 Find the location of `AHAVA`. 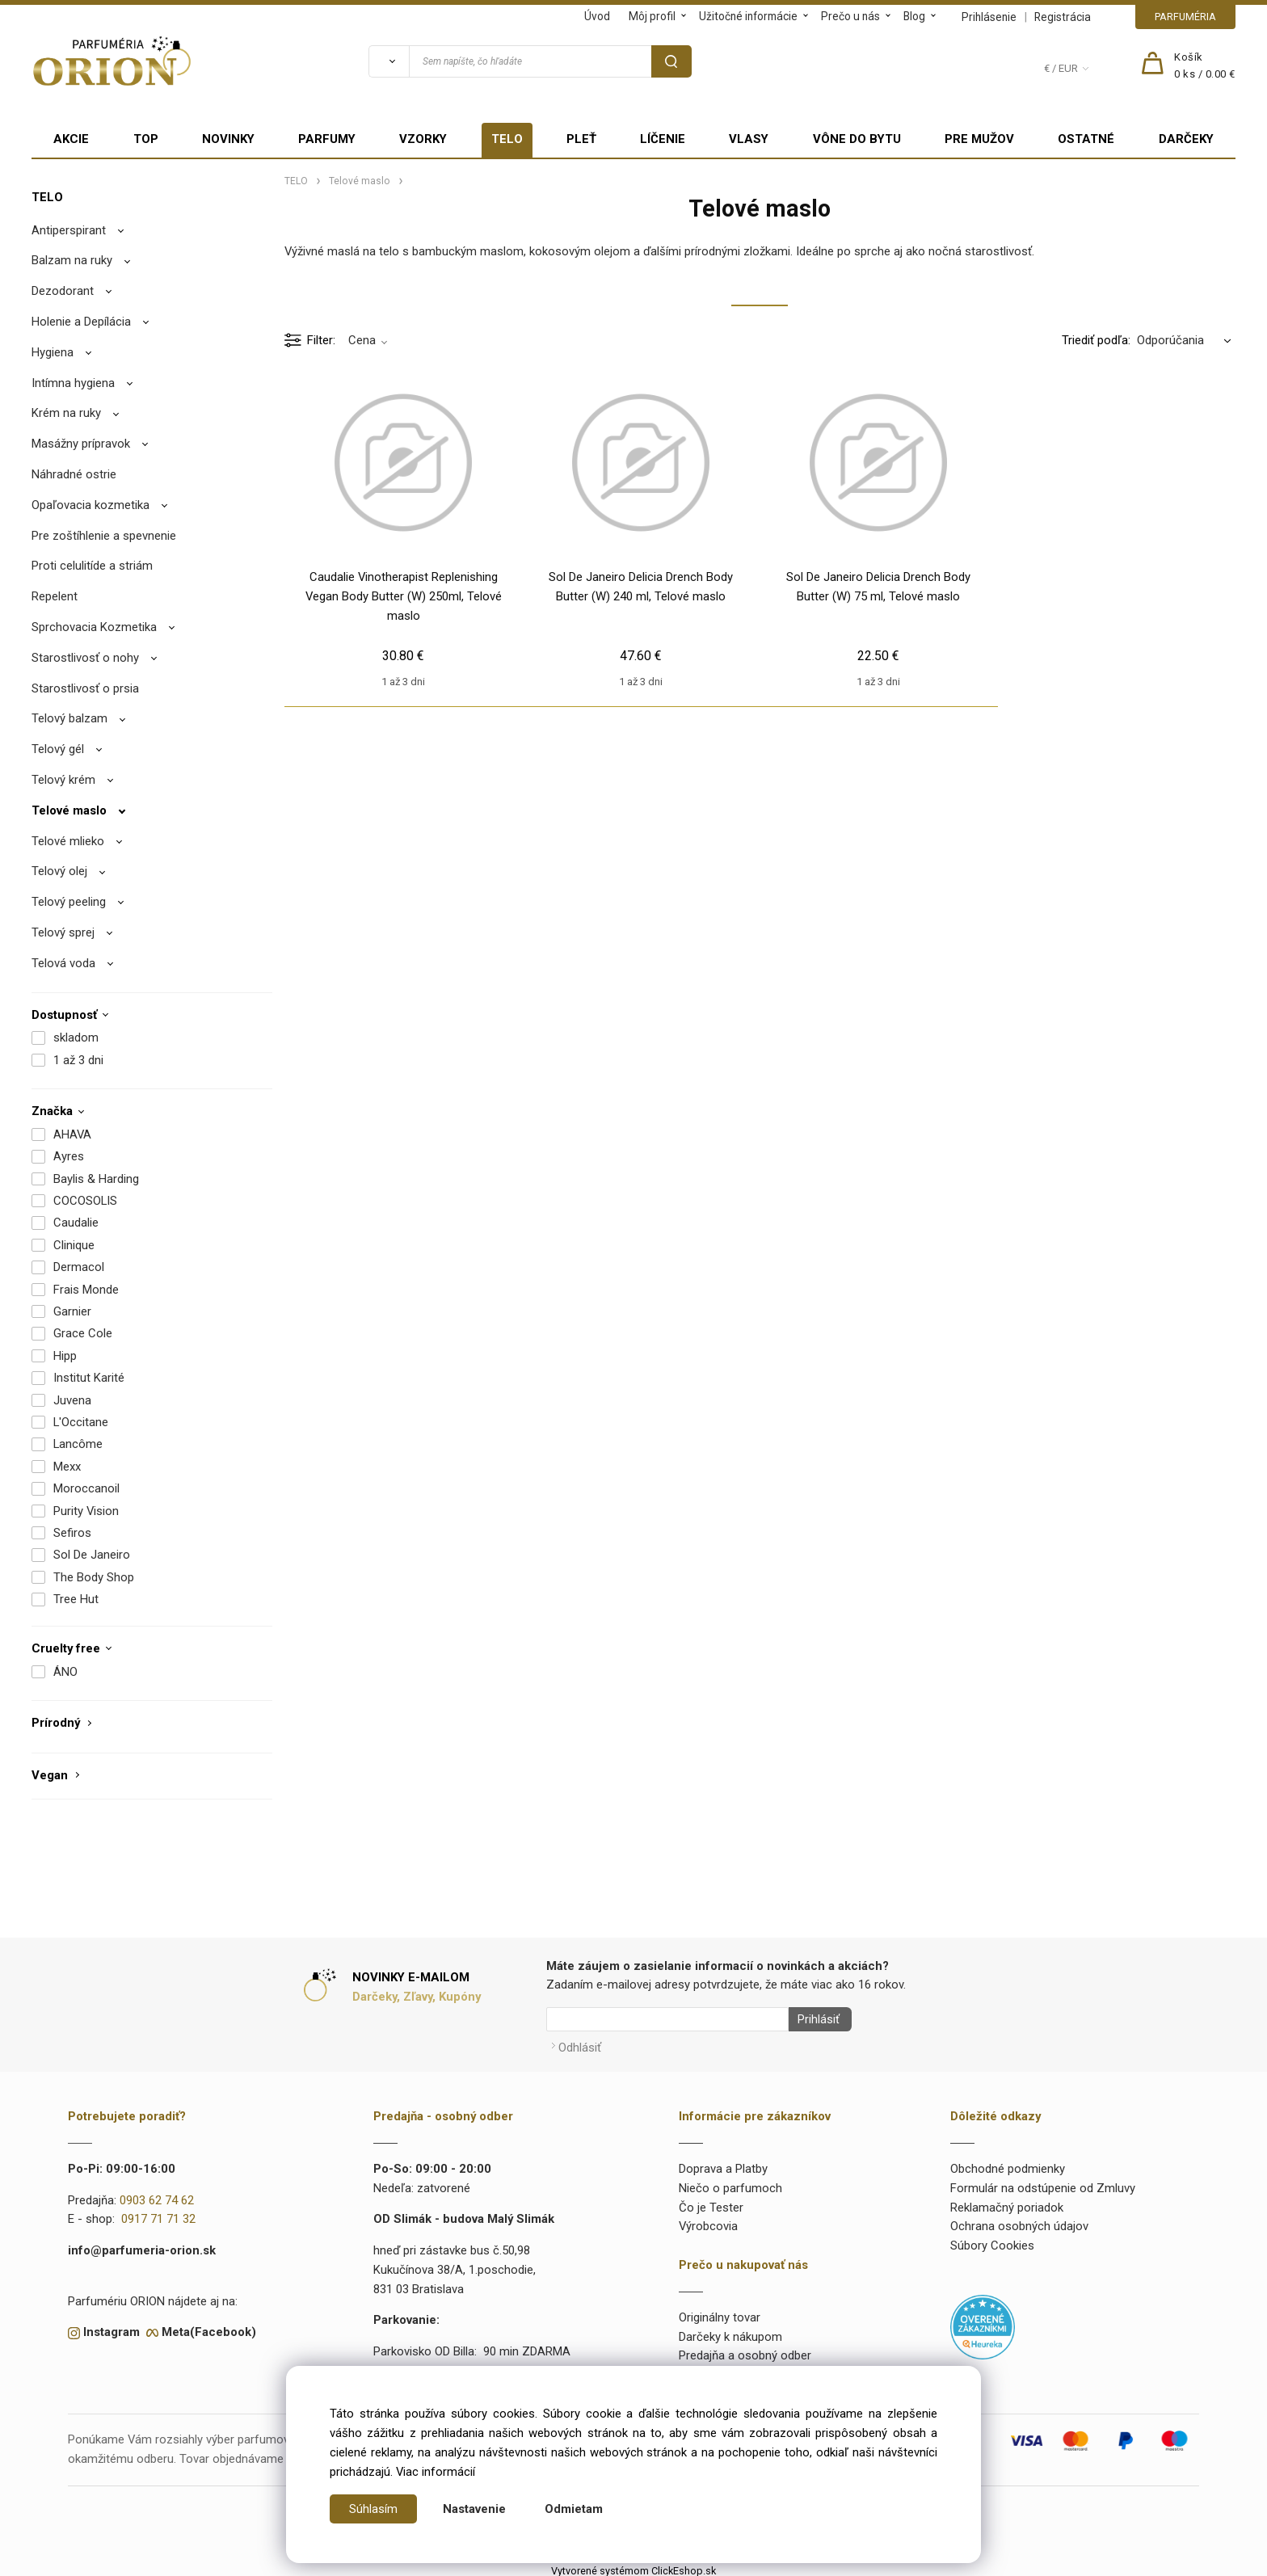

AHAVA is located at coordinates (72, 1134).